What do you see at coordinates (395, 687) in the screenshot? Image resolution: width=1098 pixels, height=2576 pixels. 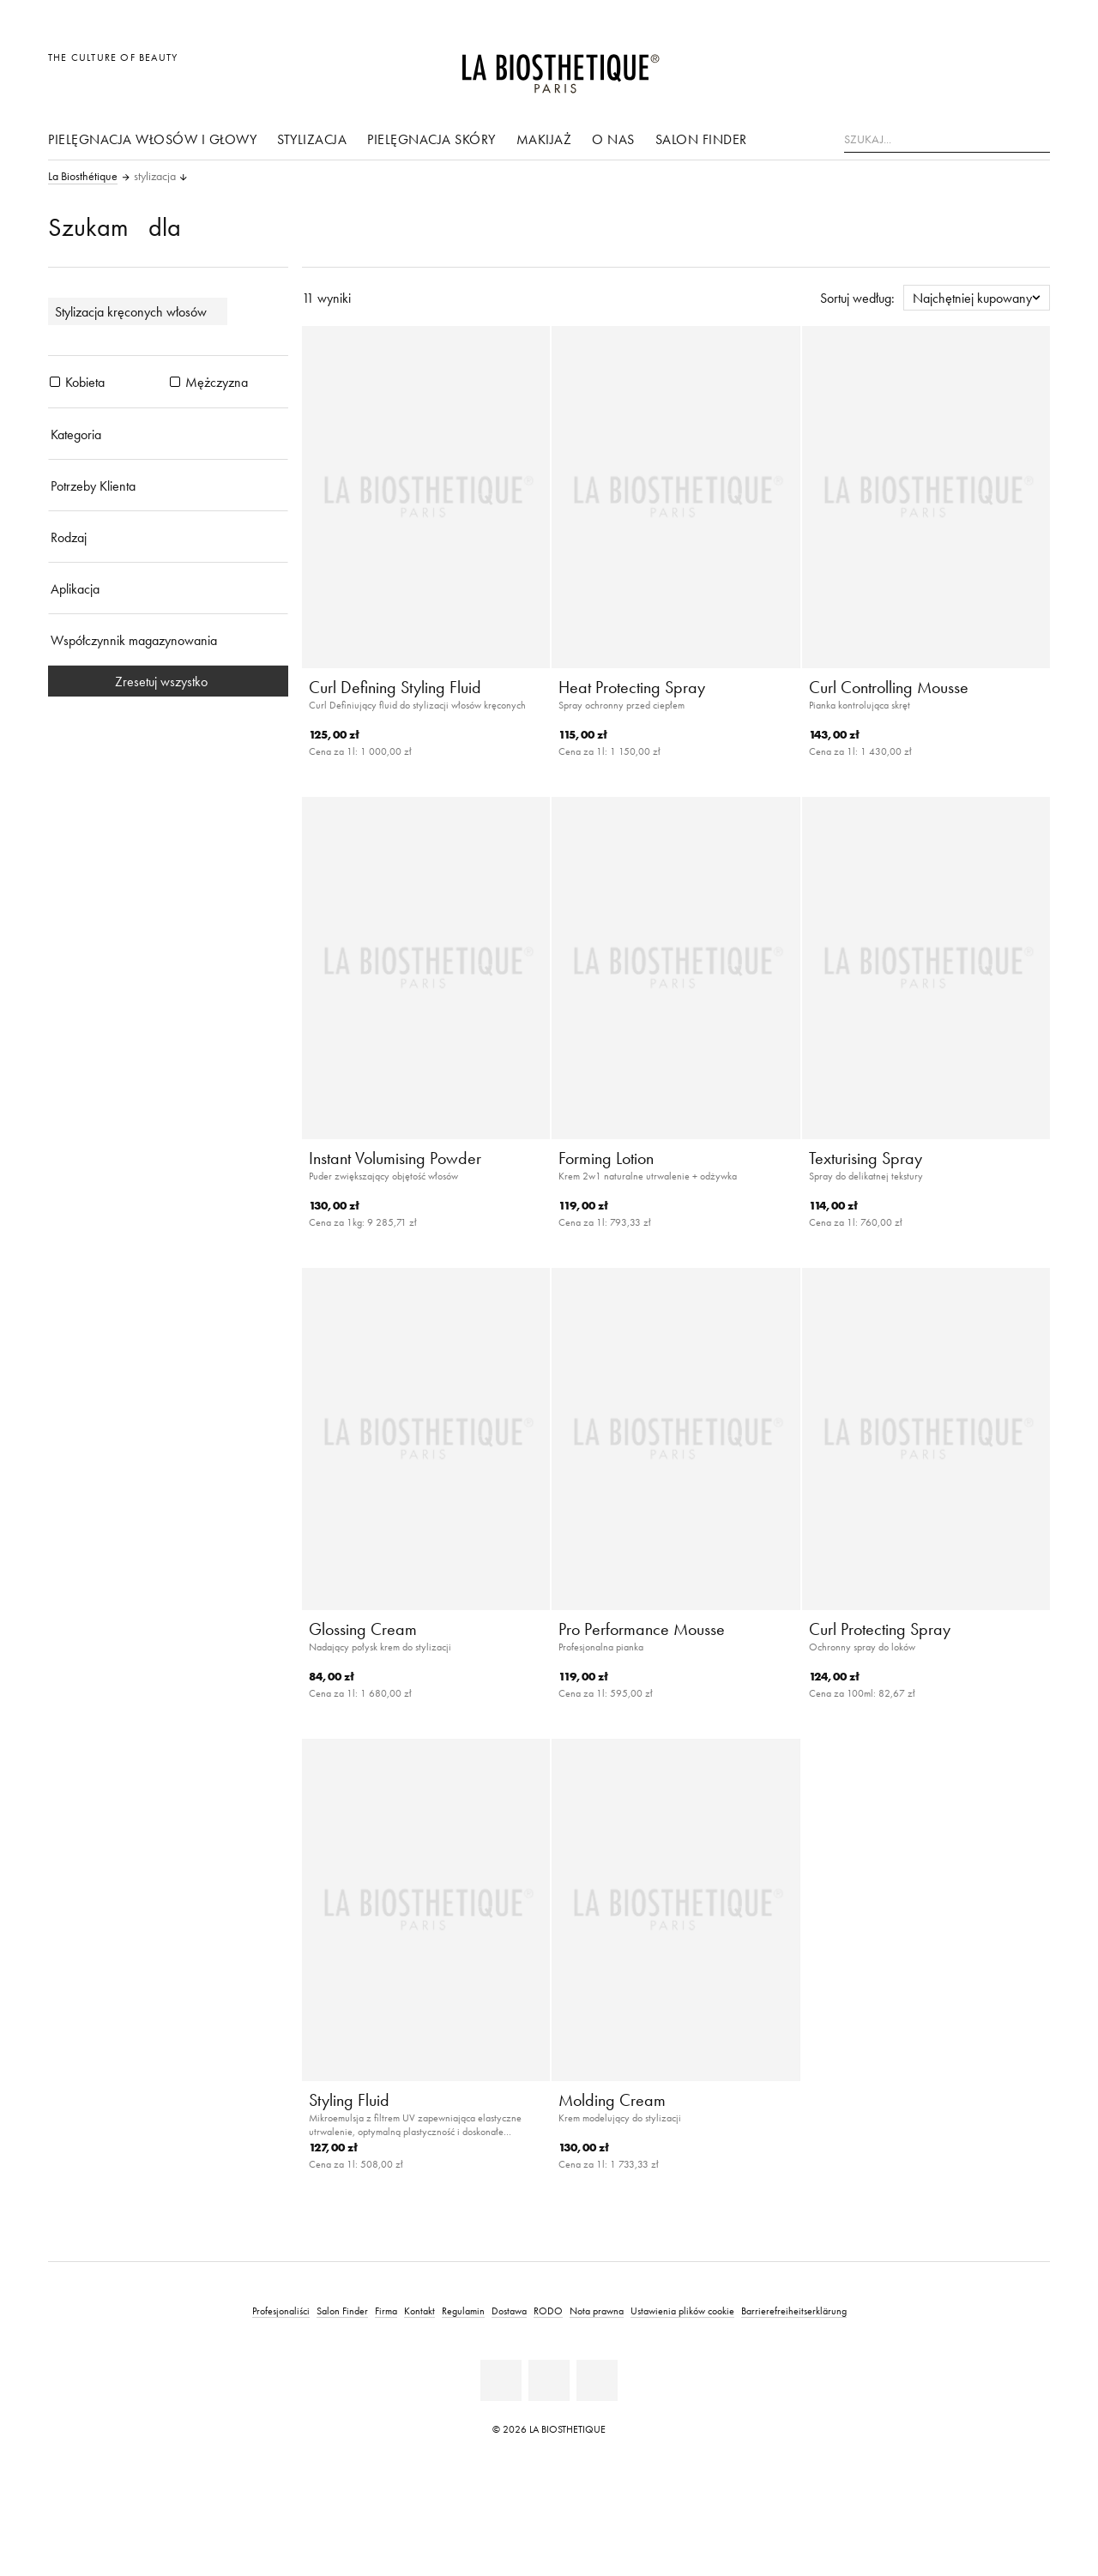 I see `Curl Defining Styling Fluid` at bounding box center [395, 687].